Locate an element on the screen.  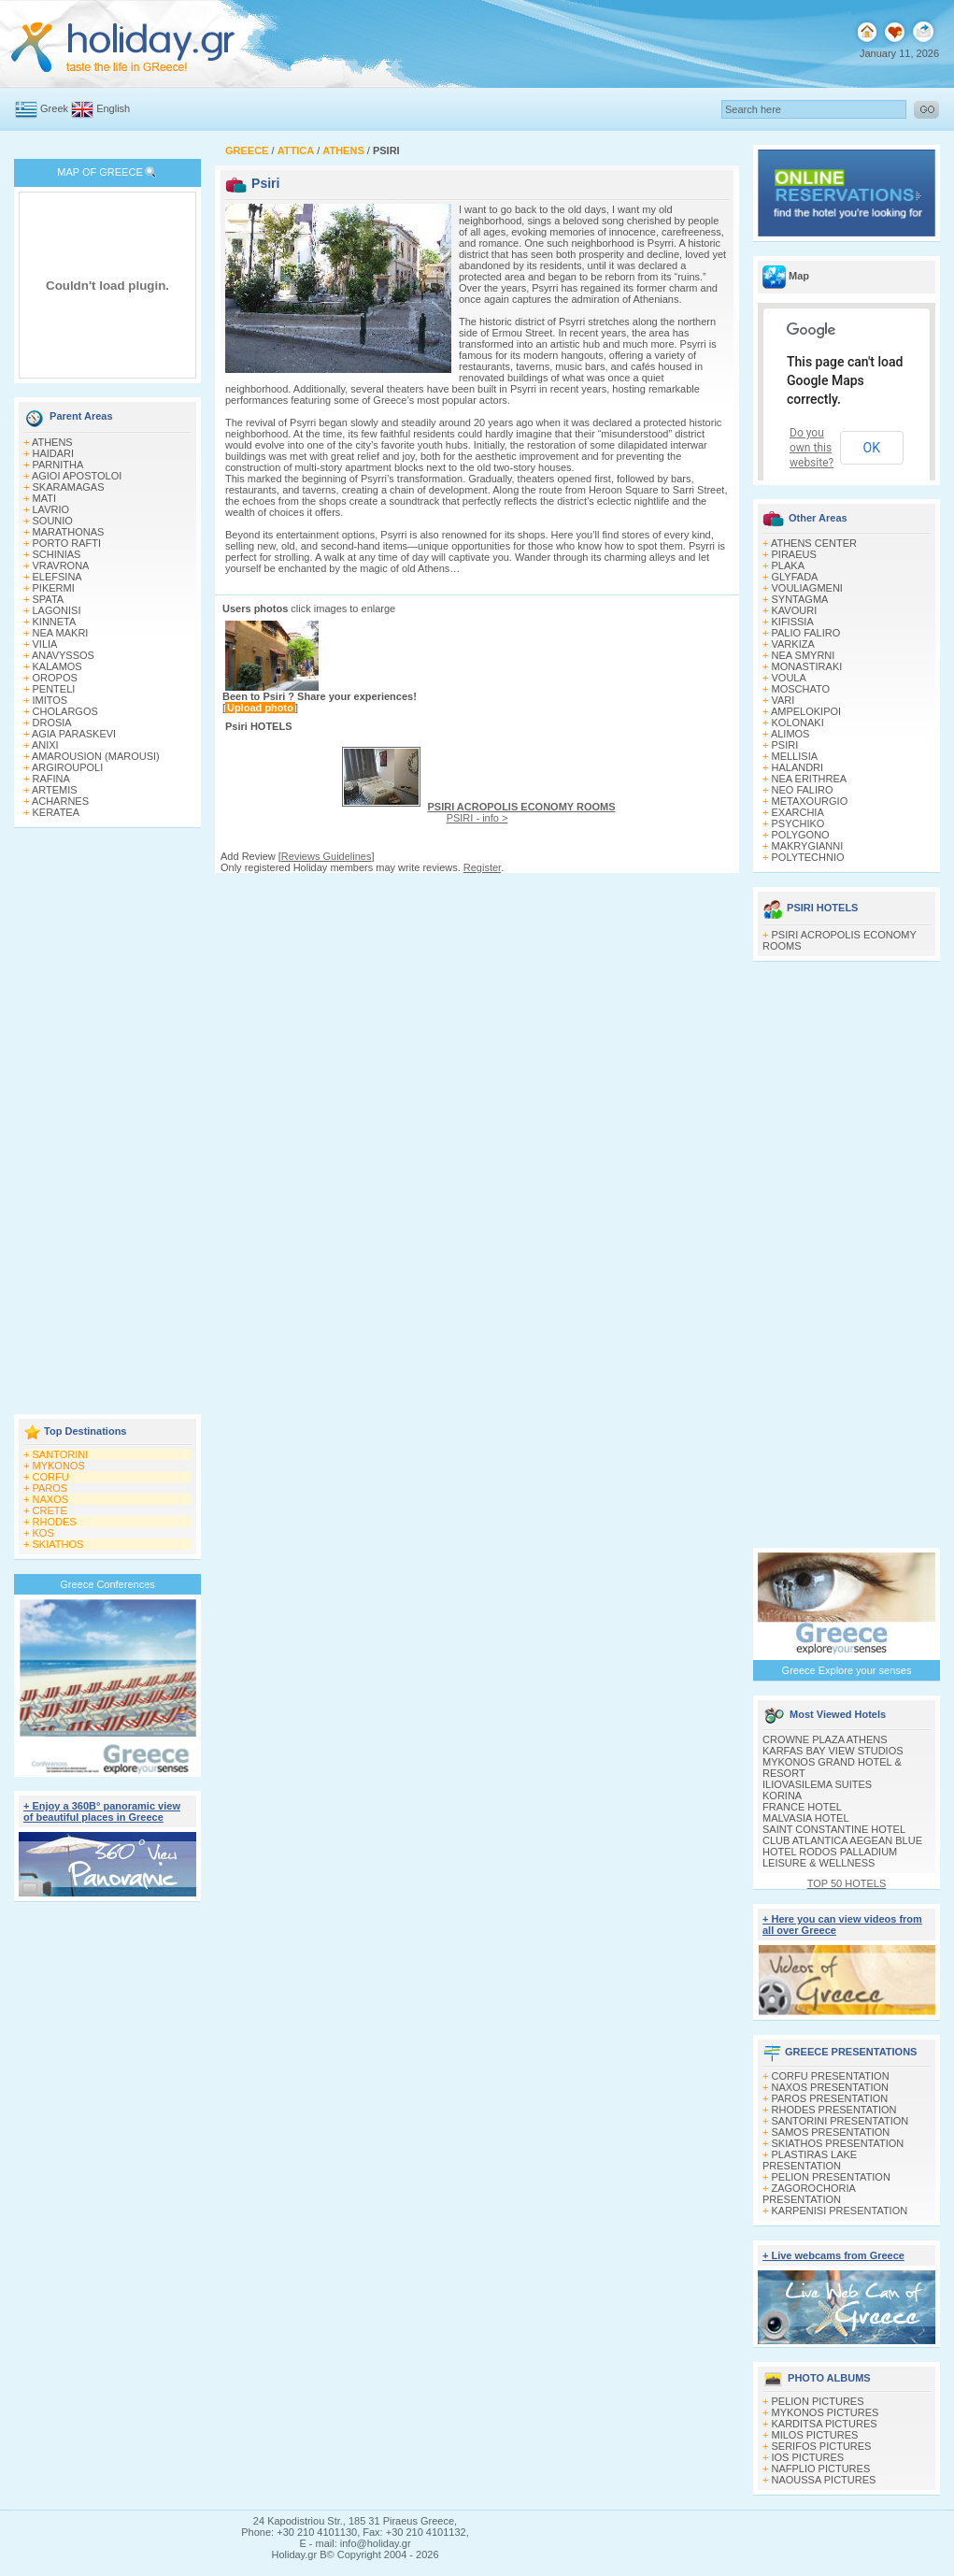
AMPELOKIPOI is located at coordinates (806, 711).